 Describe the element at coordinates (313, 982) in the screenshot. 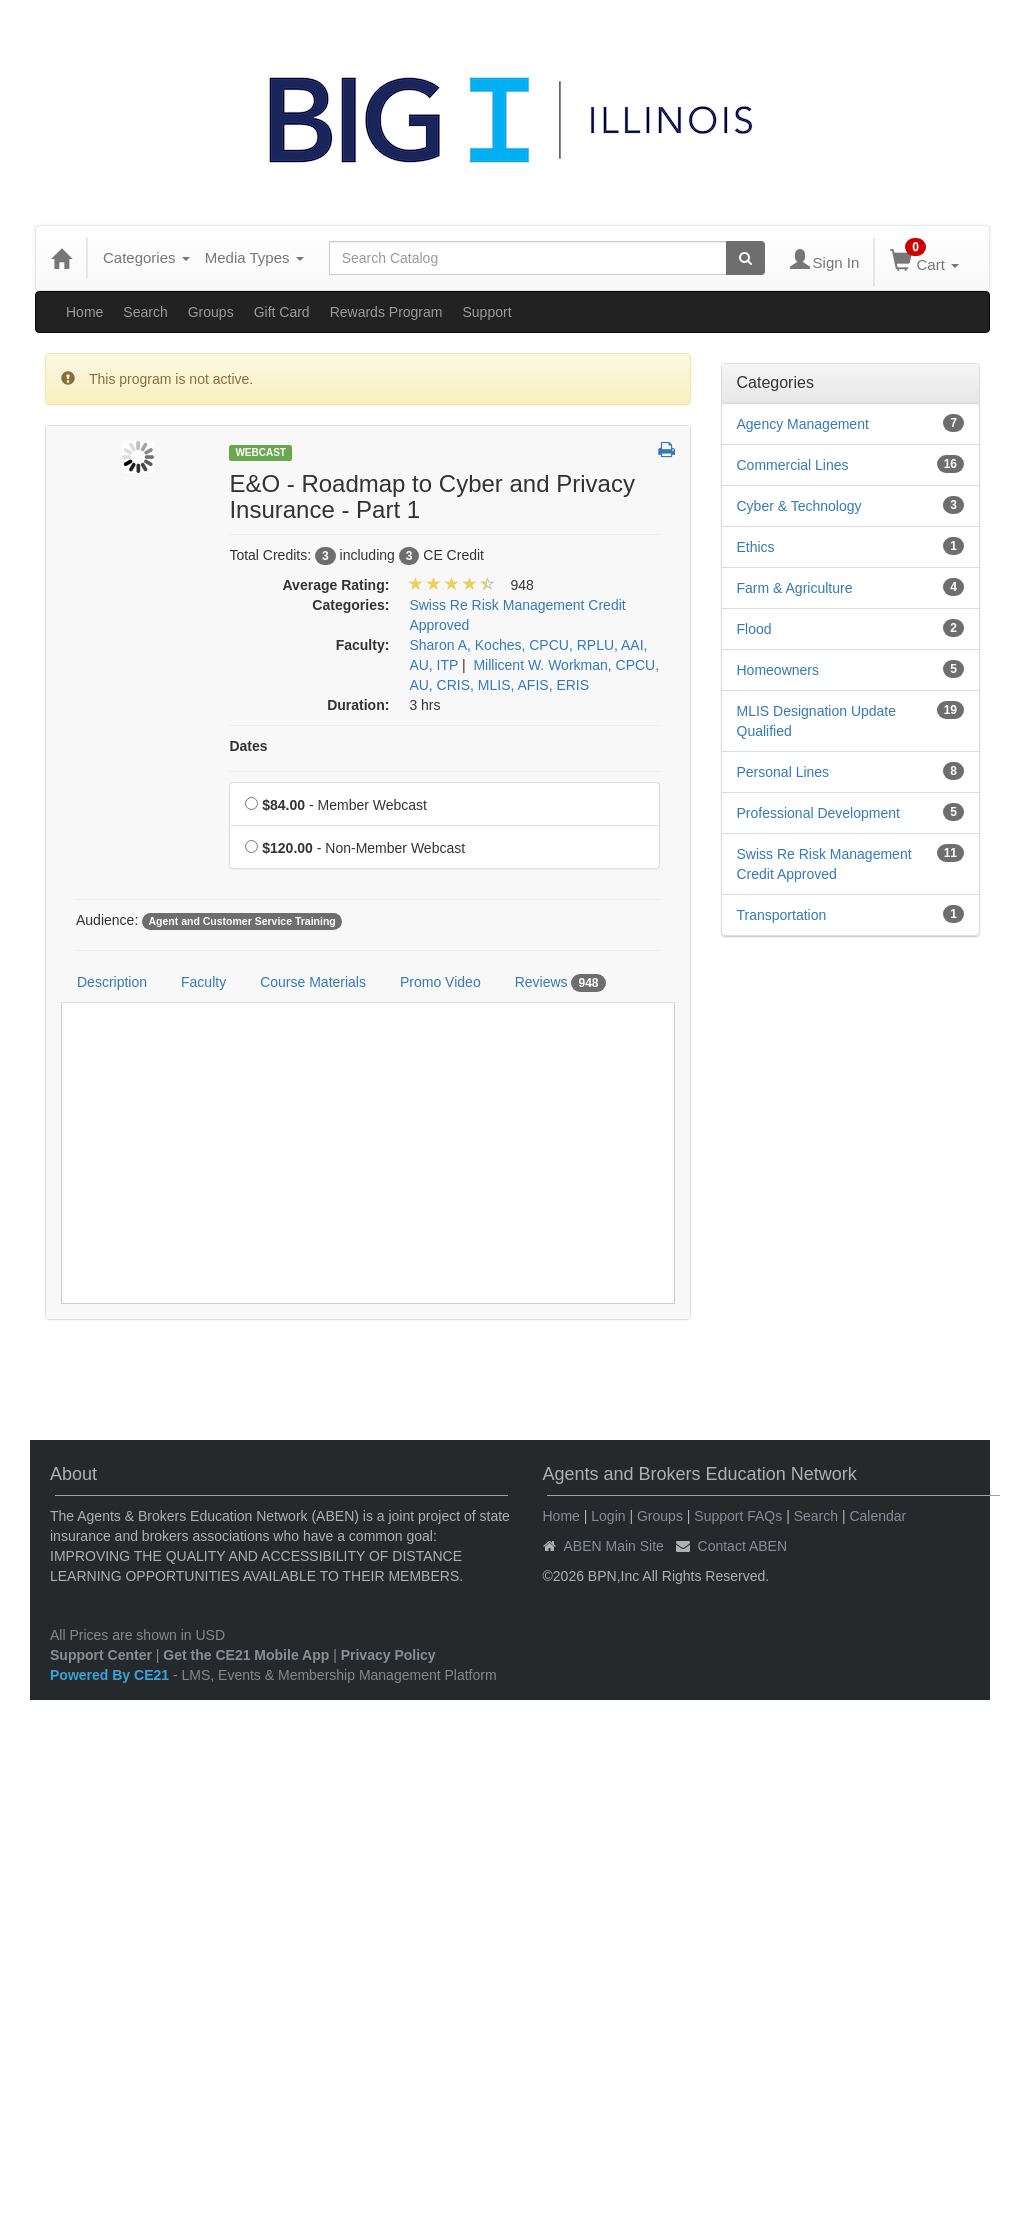

I see `Course Materials` at that location.